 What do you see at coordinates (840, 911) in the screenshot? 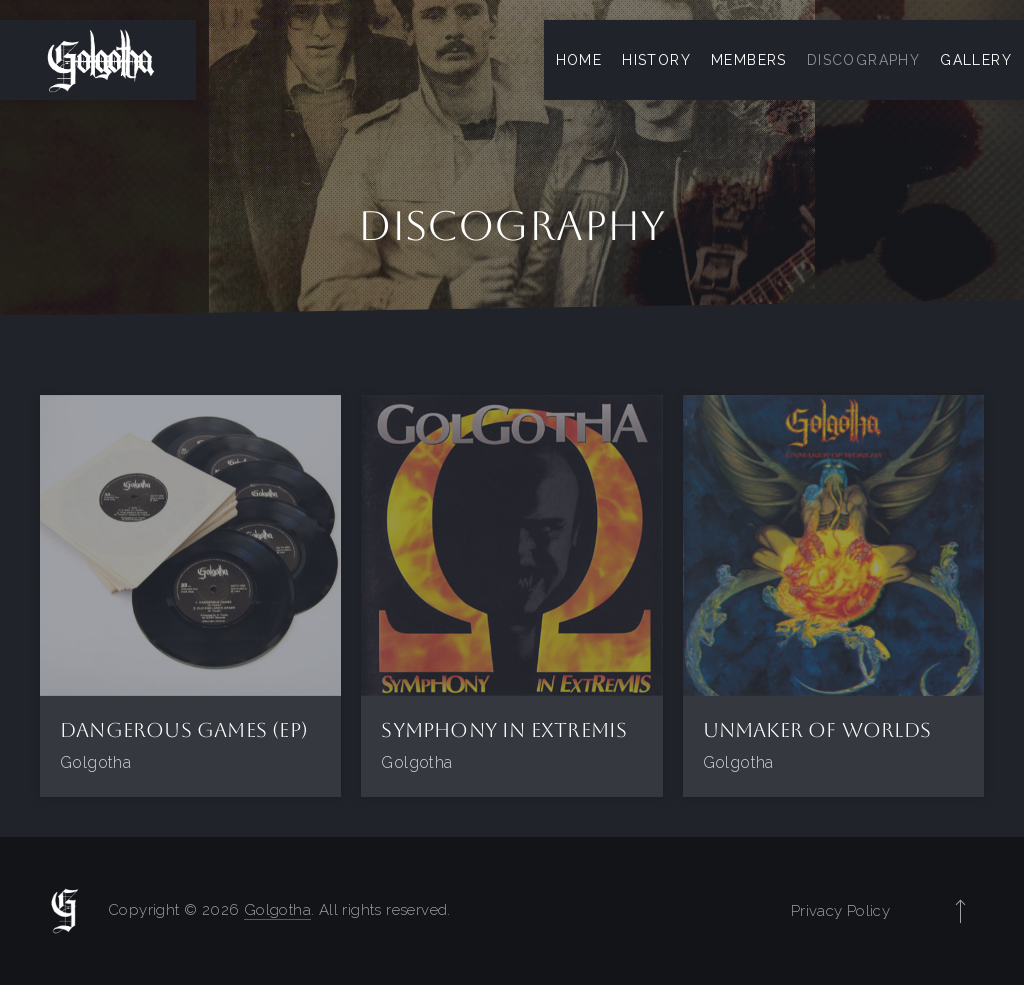
I see `Privacy Policy` at bounding box center [840, 911].